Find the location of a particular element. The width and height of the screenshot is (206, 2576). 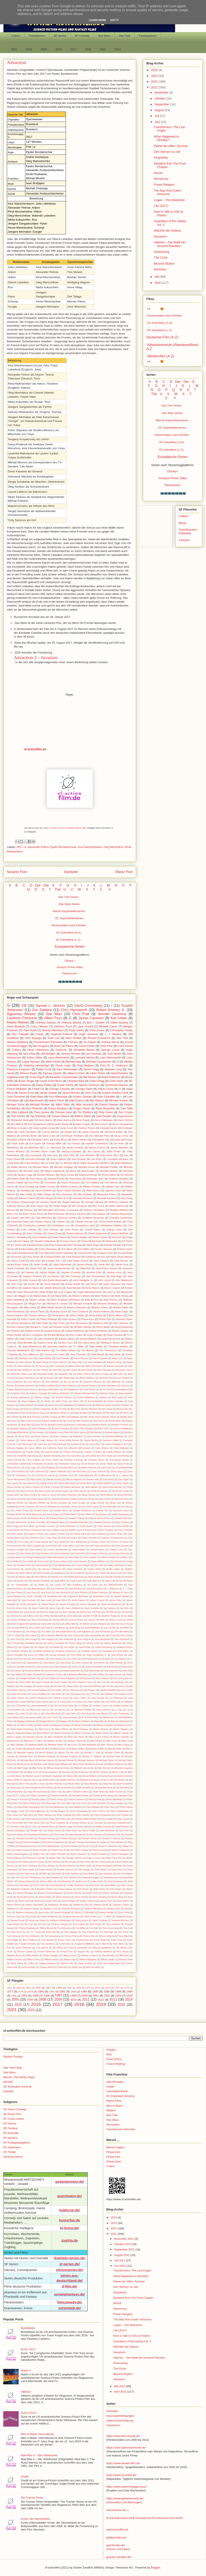

Jason Momoa is located at coordinates (71, 1092).